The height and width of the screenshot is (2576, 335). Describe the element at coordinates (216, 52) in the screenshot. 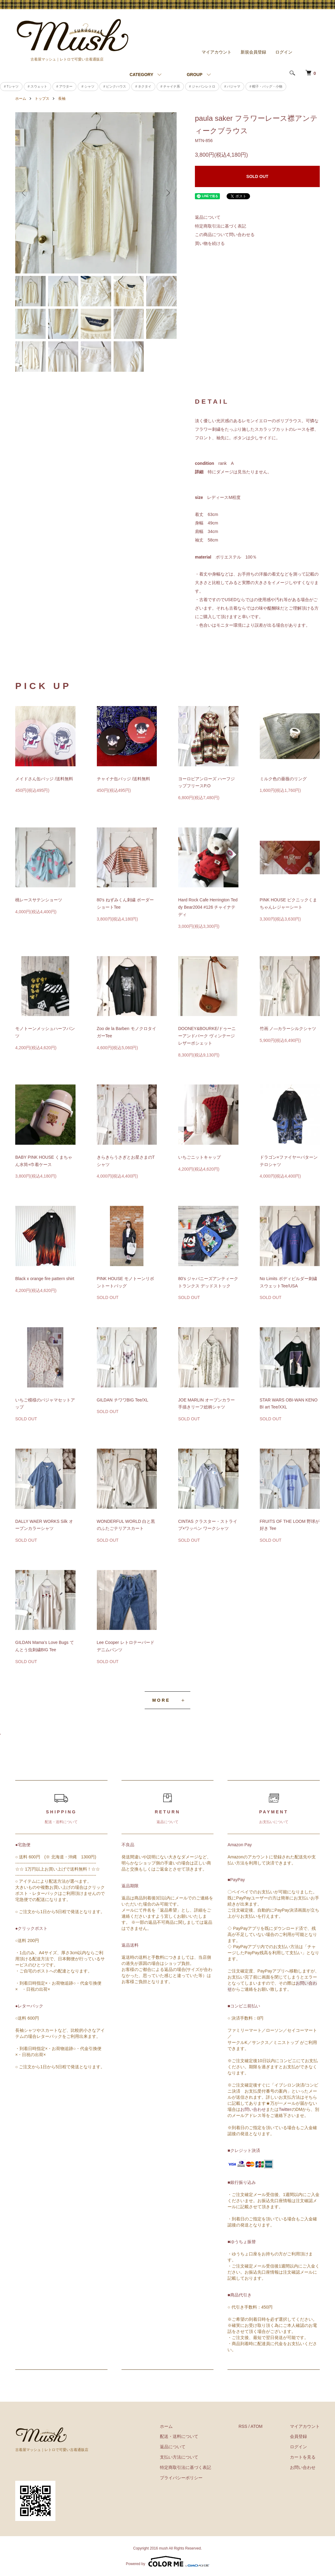

I see `マイアカウント` at that location.